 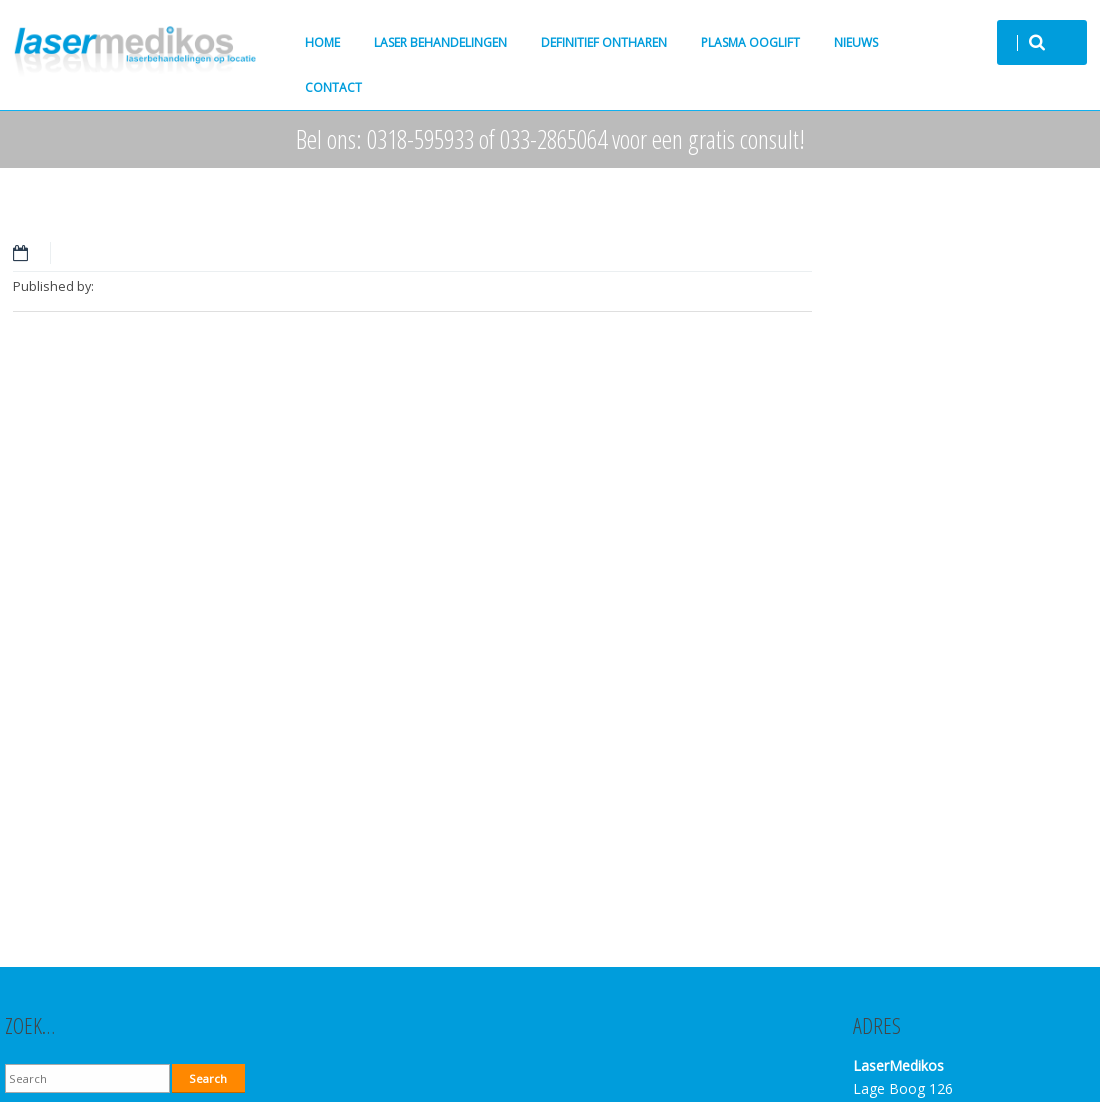 I want to click on Home, so click(x=322, y=42).